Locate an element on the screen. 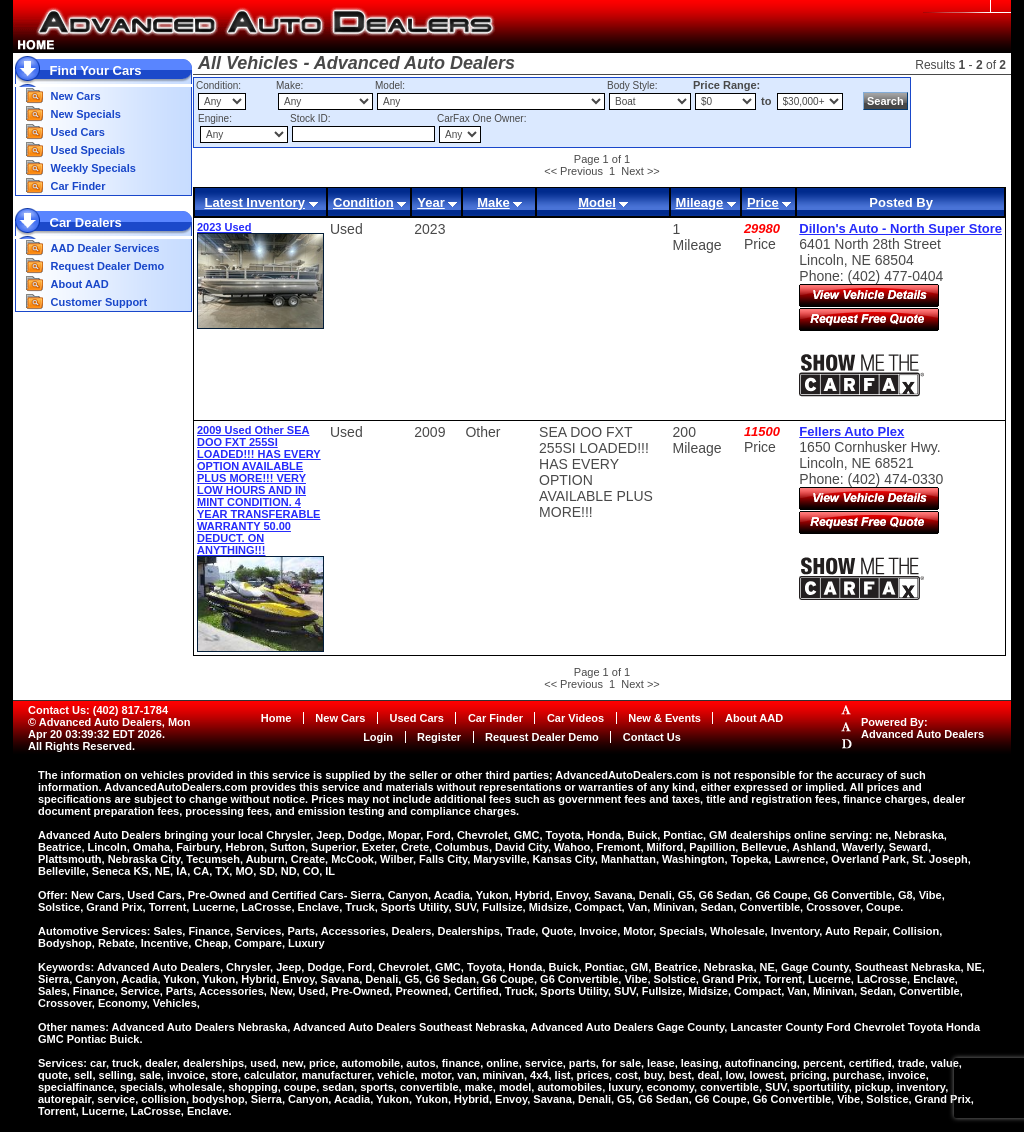 The image size is (1024, 1132). Used Specials is located at coordinates (88, 150).